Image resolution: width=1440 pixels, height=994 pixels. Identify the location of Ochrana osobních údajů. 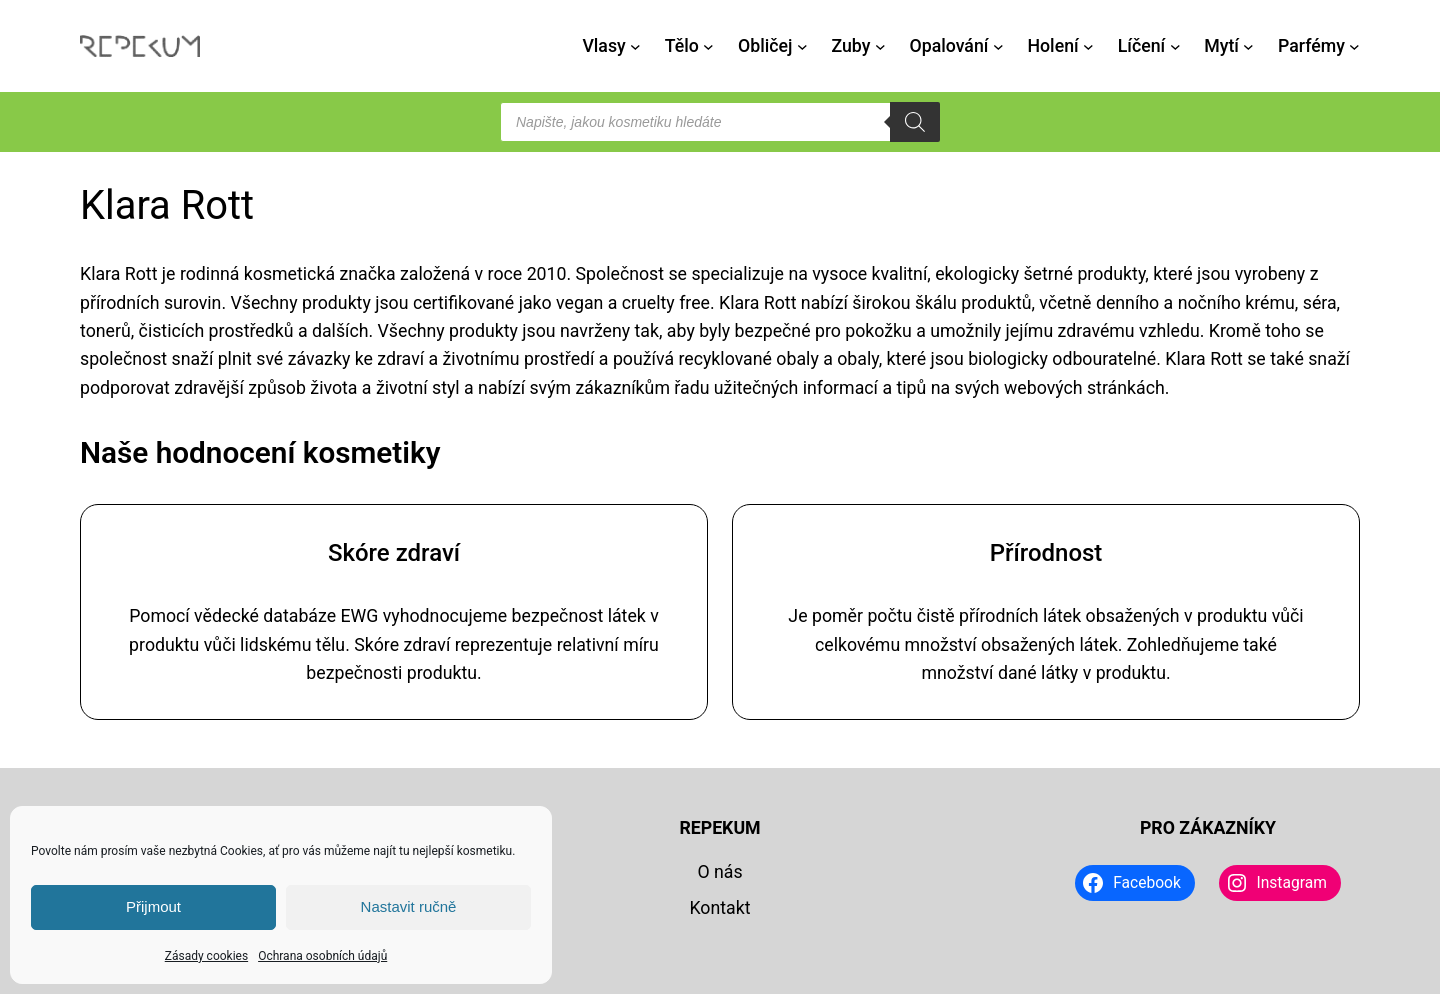
(322, 956).